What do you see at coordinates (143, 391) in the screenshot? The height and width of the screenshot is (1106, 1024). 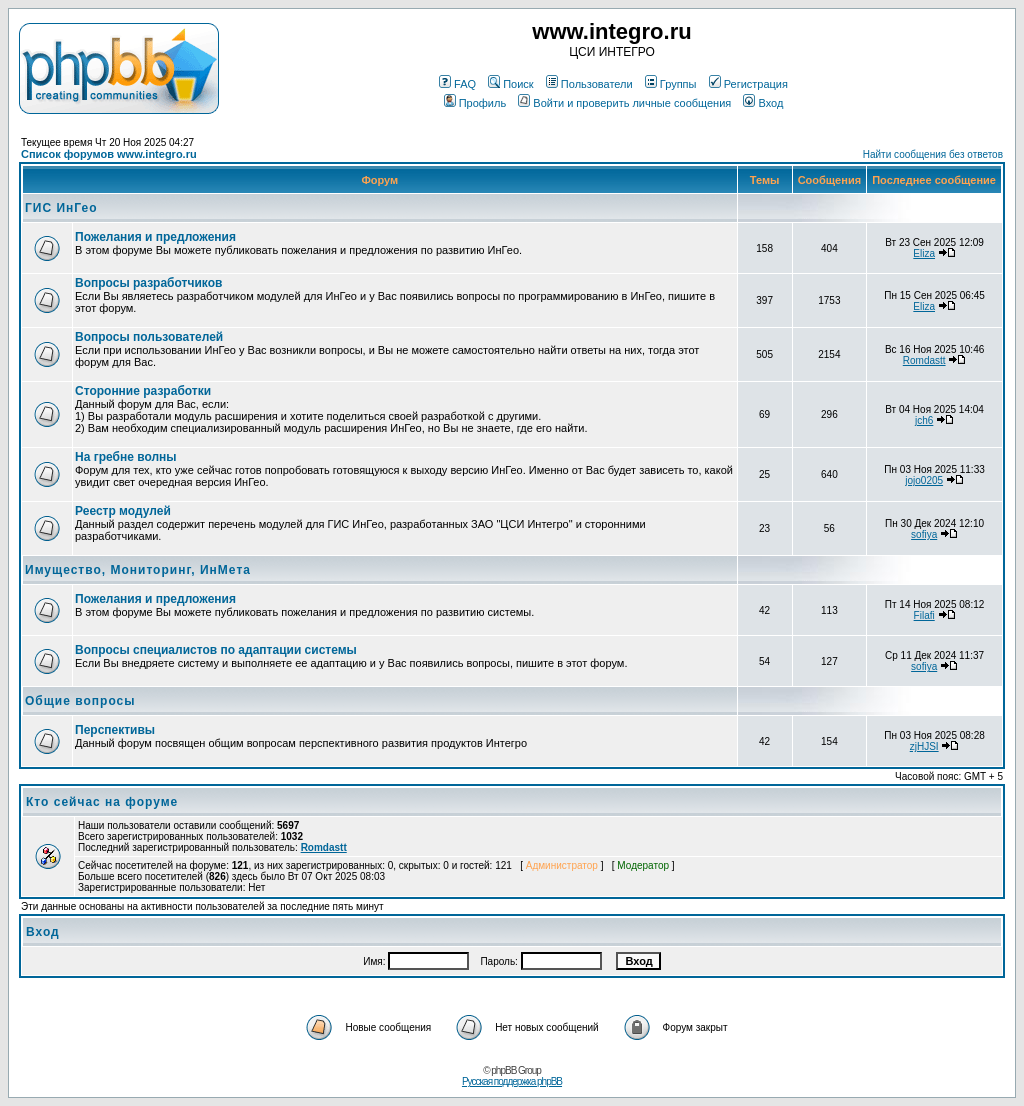 I see `Сторонние разработки` at bounding box center [143, 391].